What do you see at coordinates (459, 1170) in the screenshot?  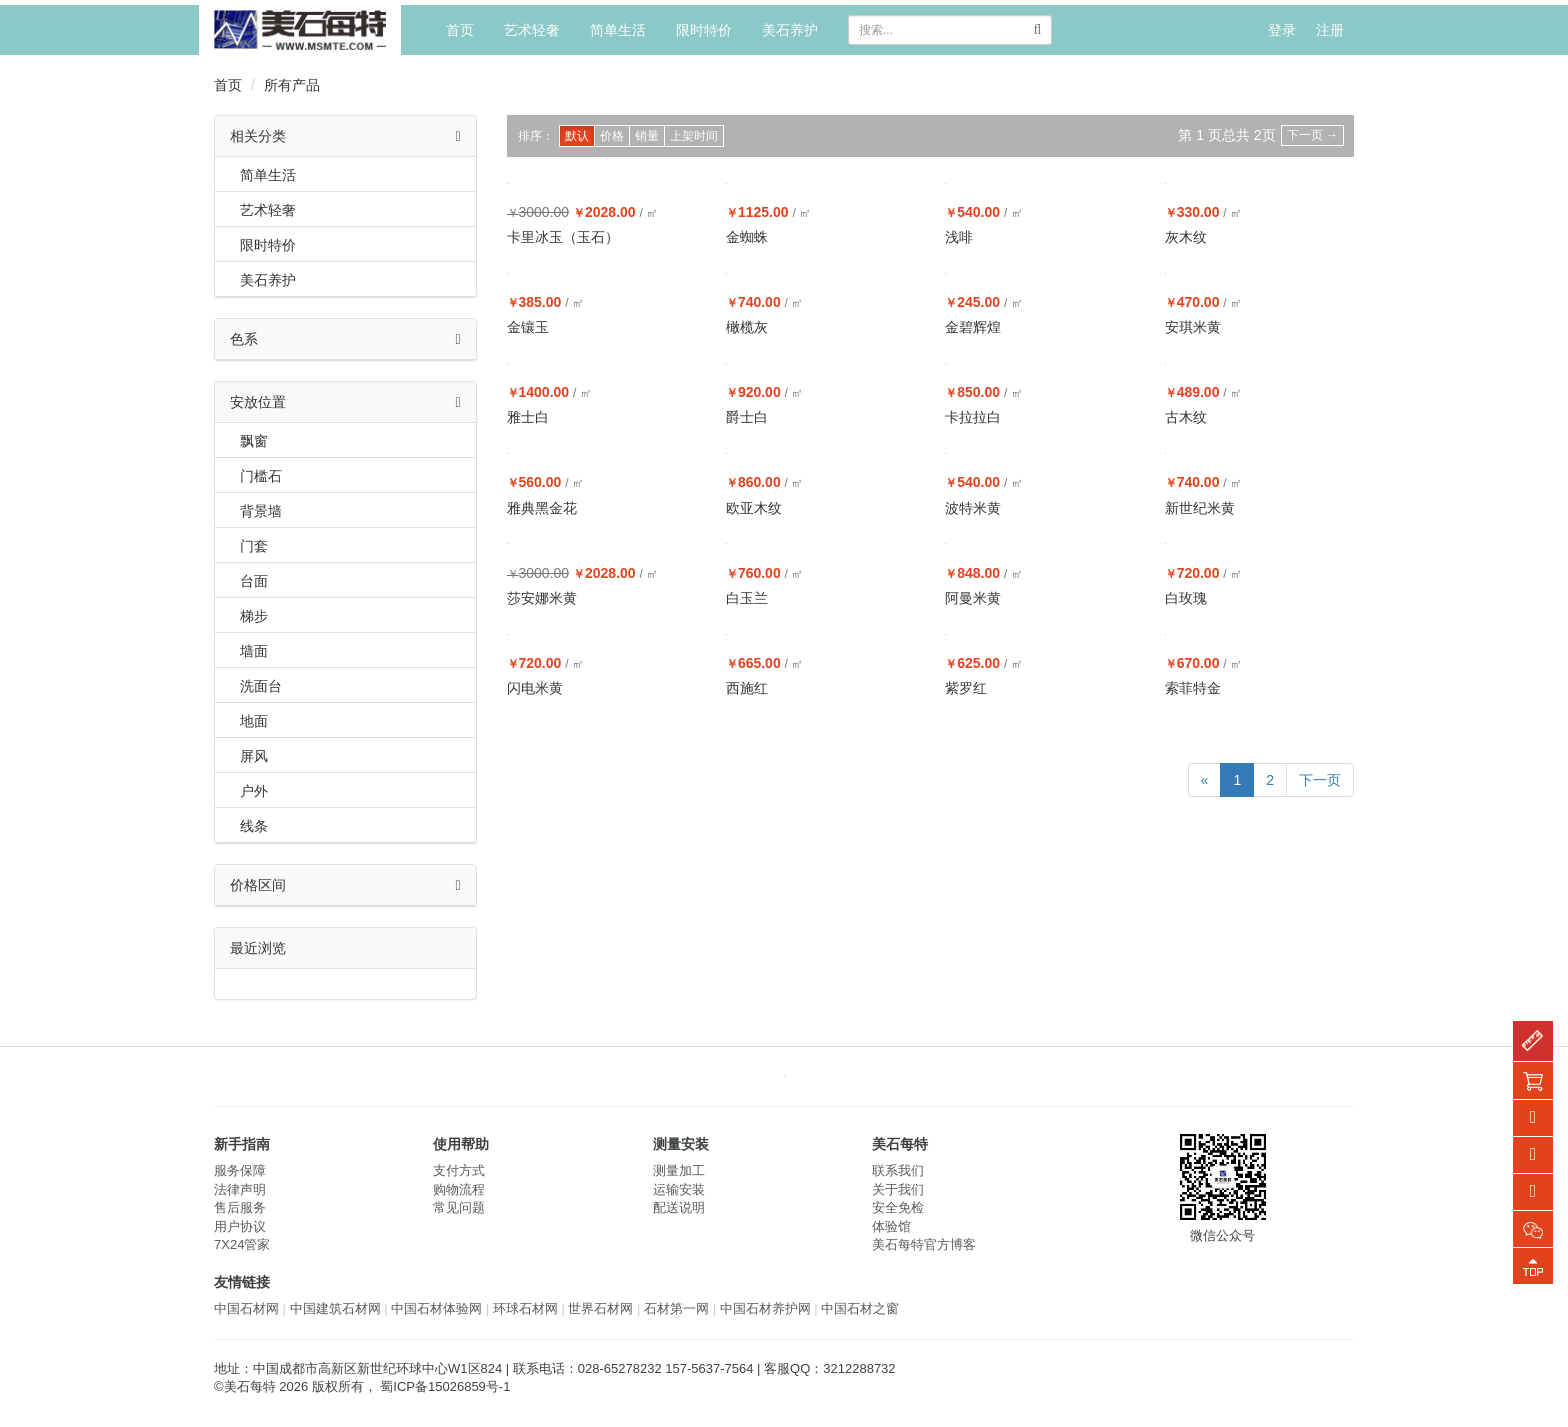 I see `支付方式` at bounding box center [459, 1170].